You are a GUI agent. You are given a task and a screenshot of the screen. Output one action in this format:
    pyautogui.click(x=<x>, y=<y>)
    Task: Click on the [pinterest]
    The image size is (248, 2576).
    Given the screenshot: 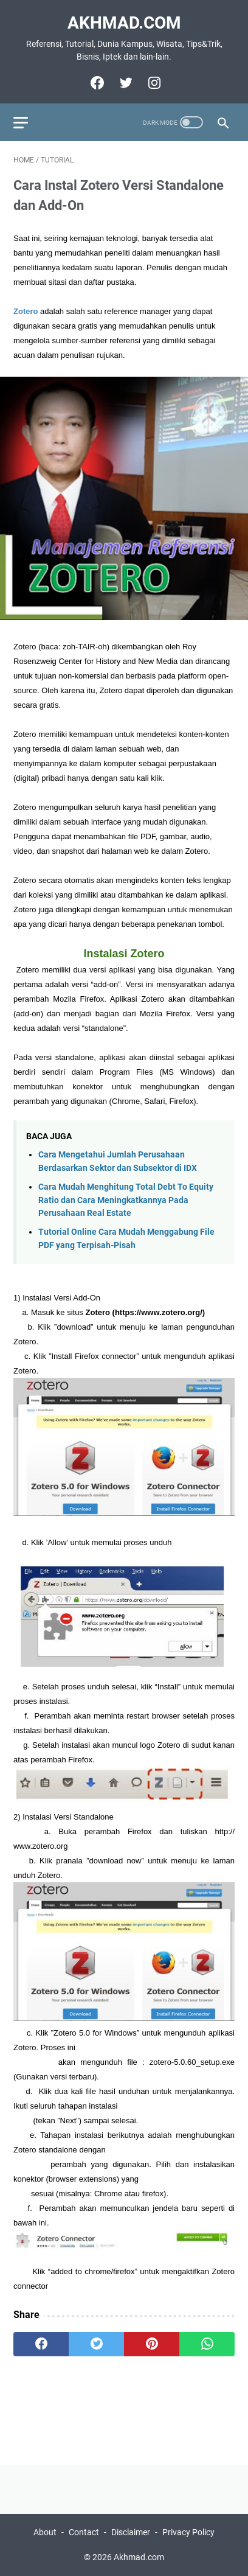 What is the action you would take?
    pyautogui.click(x=151, y=2344)
    